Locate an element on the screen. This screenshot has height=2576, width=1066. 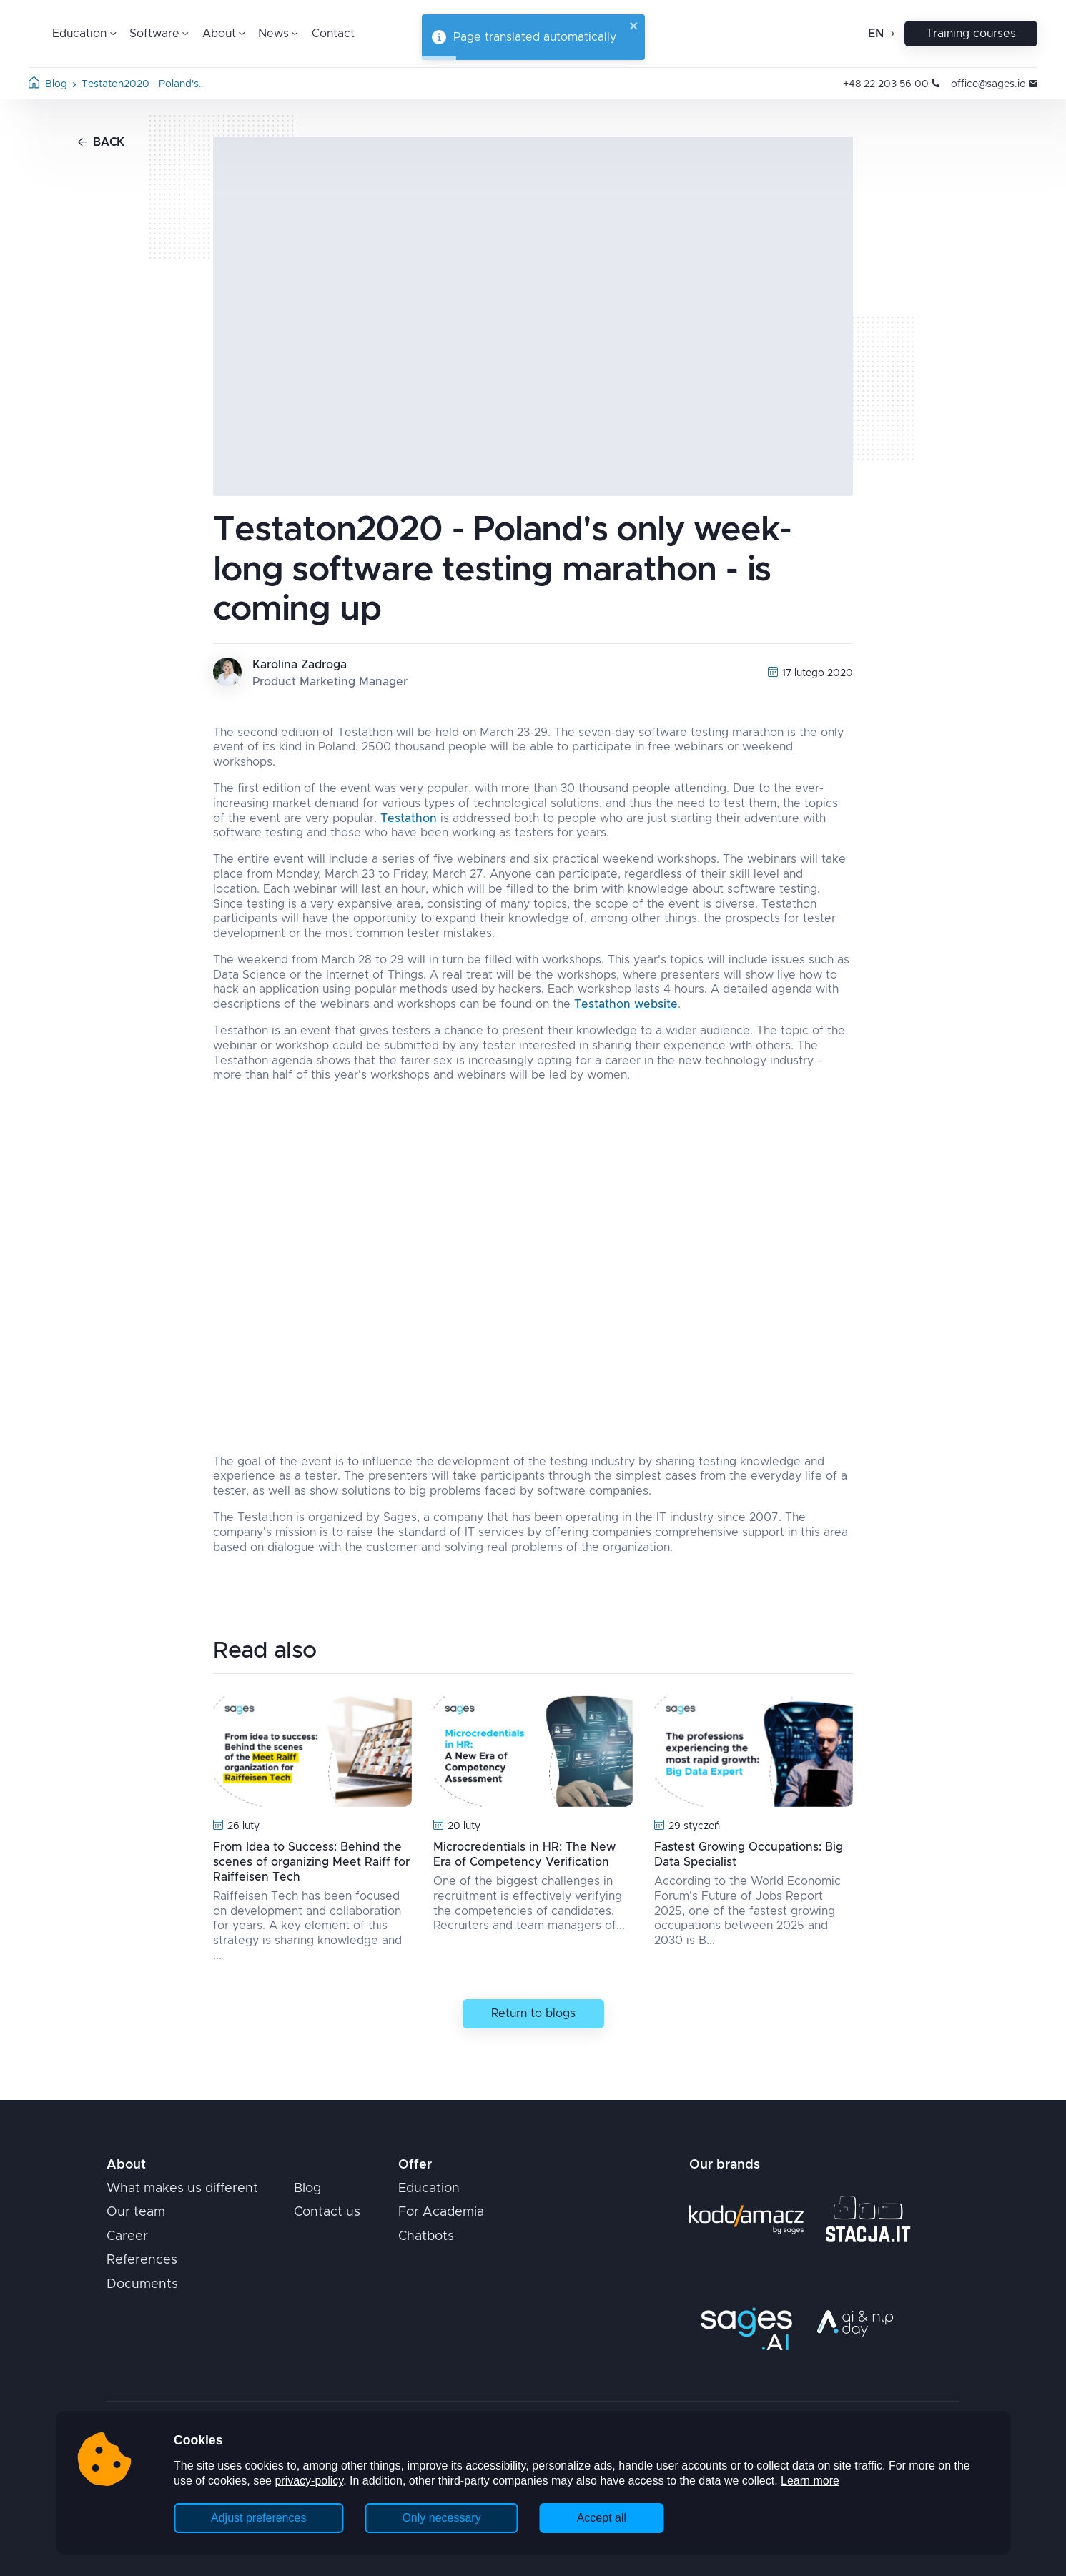
privacy-policy is located at coordinates (309, 2481).